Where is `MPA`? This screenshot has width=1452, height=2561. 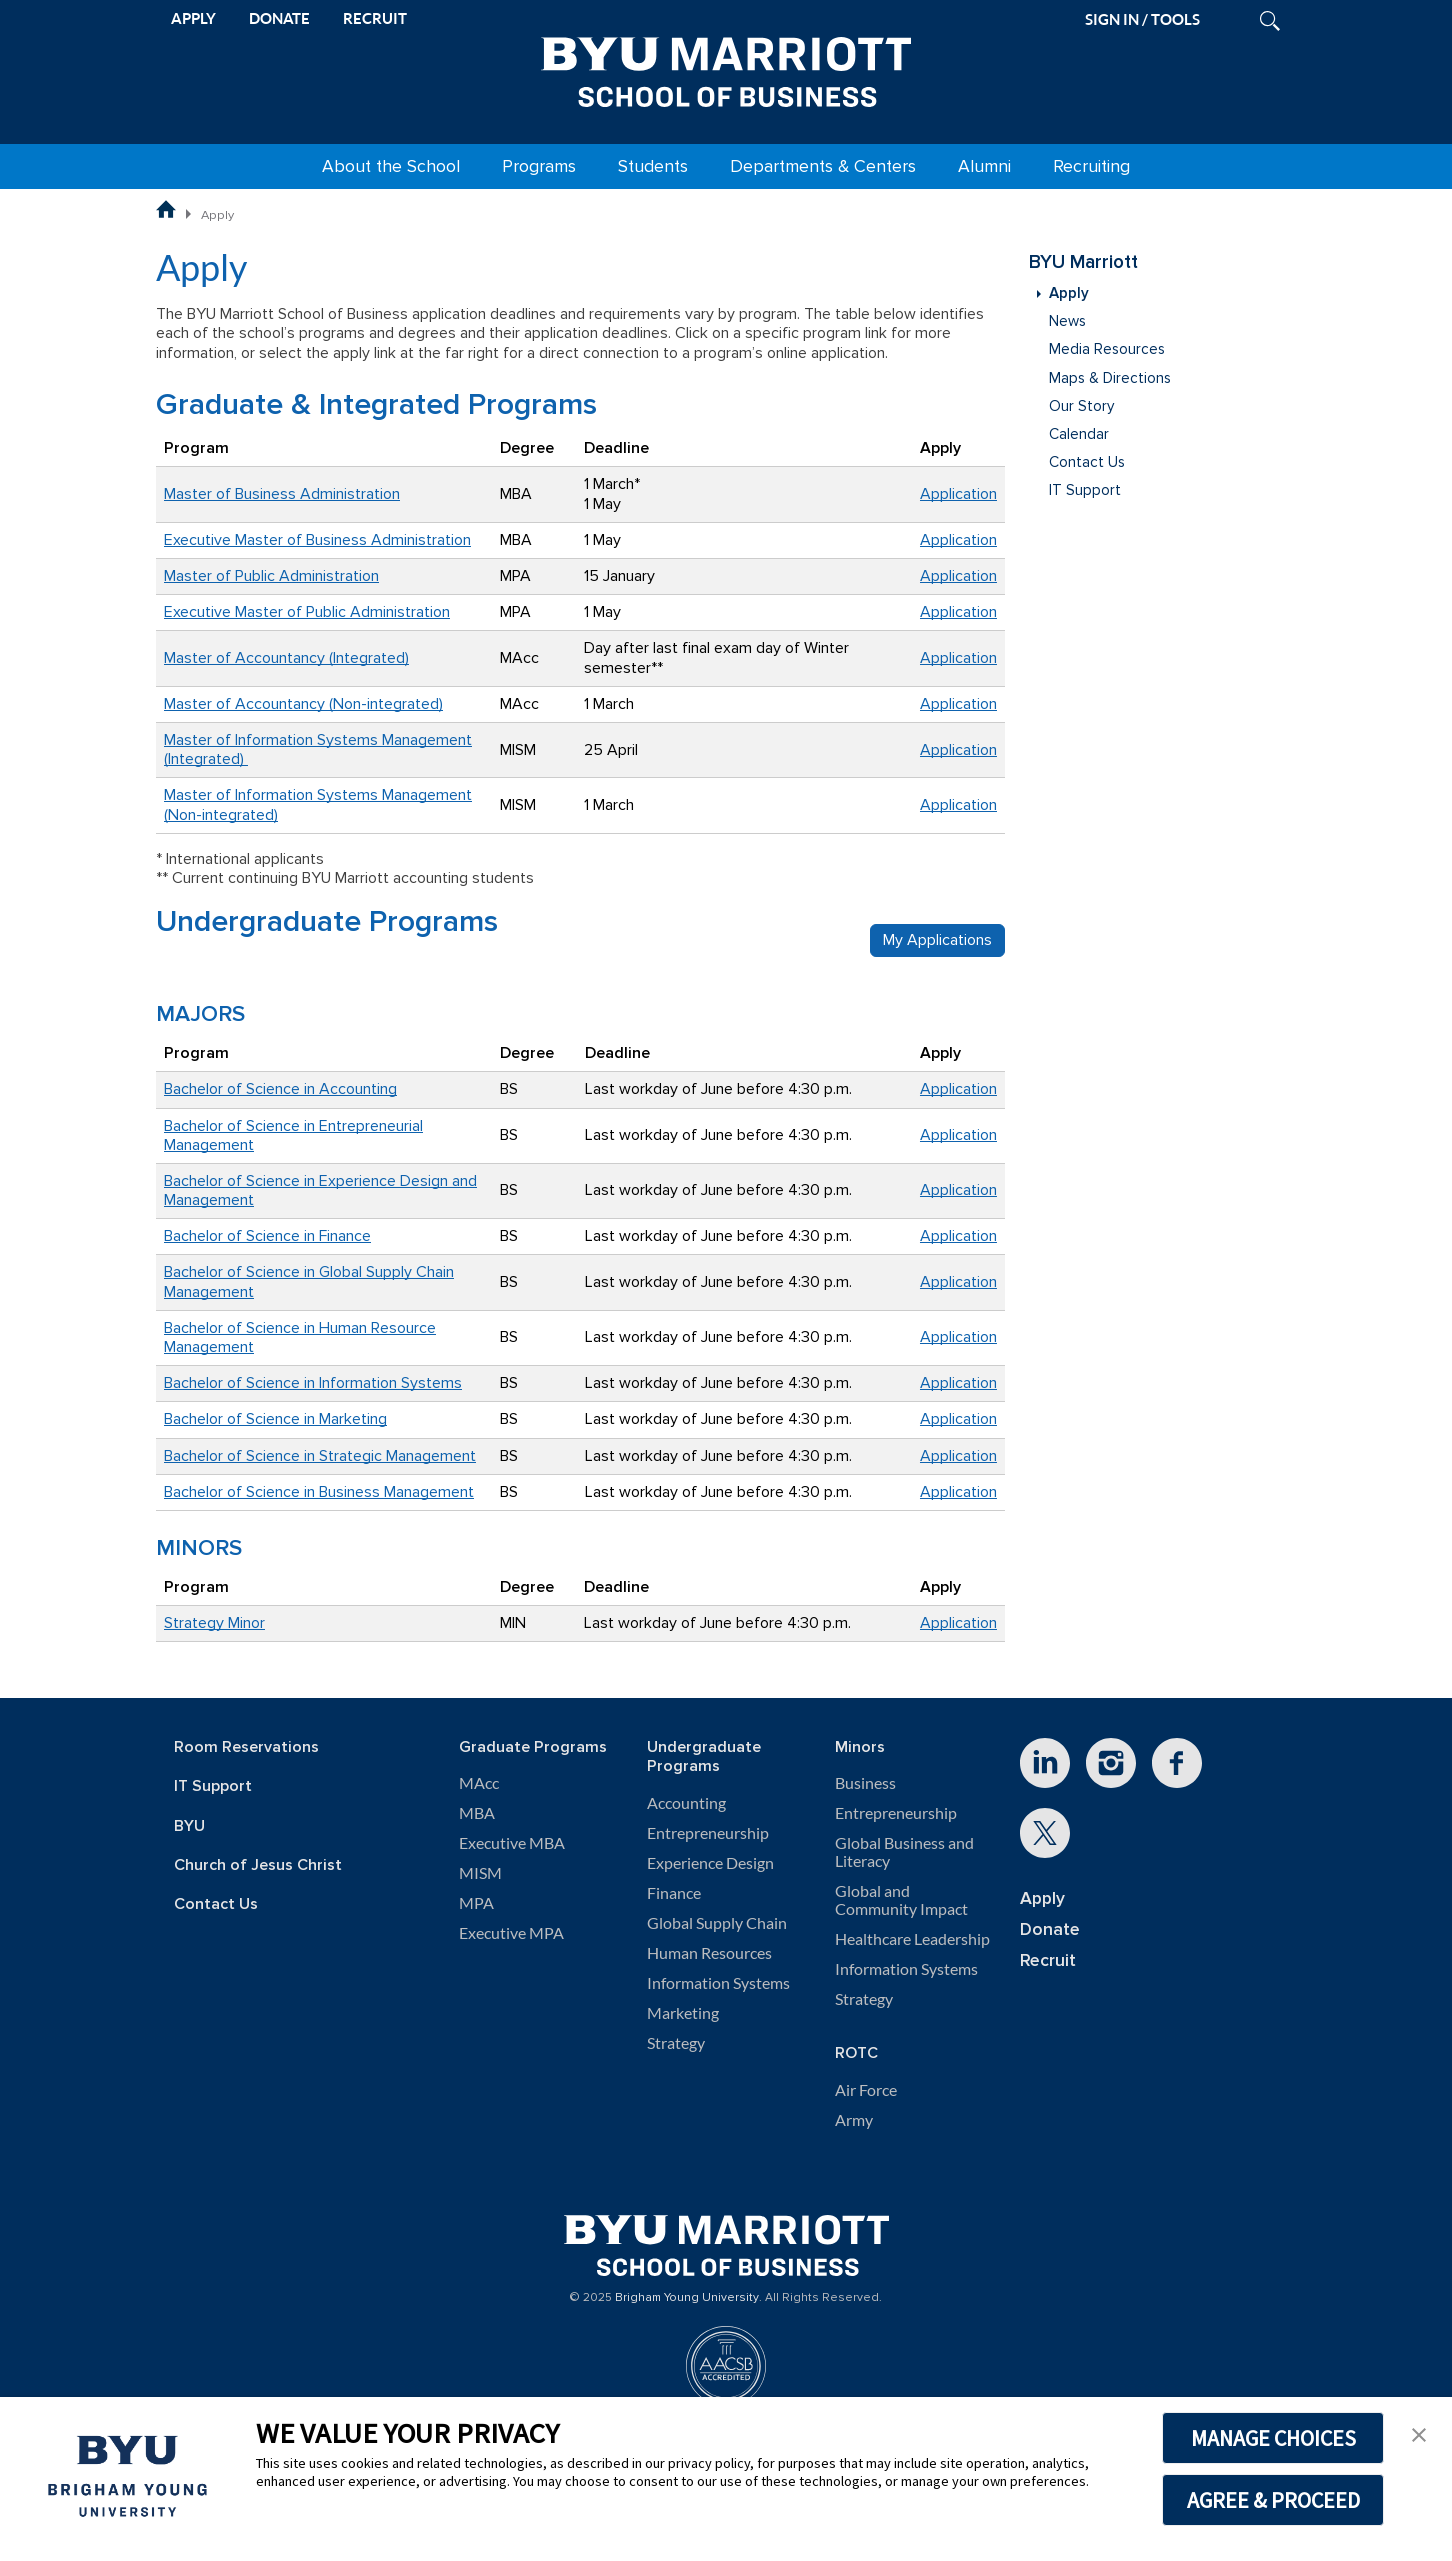
MPA is located at coordinates (476, 1903).